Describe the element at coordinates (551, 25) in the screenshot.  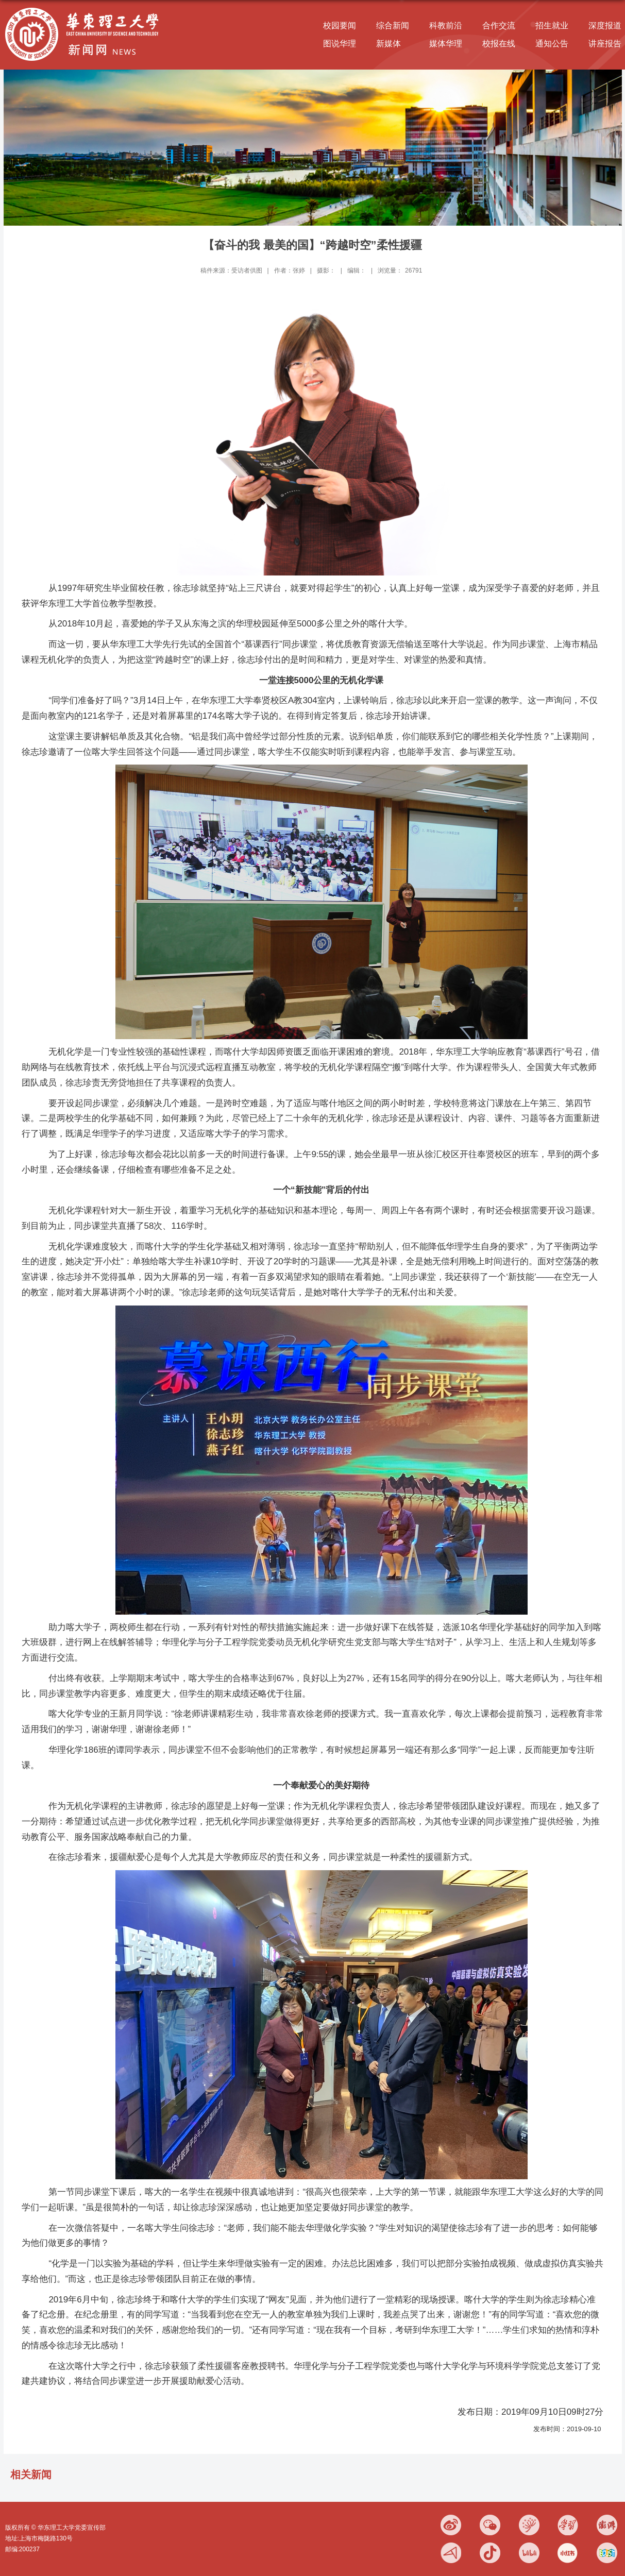
I see `招生就业` at that location.